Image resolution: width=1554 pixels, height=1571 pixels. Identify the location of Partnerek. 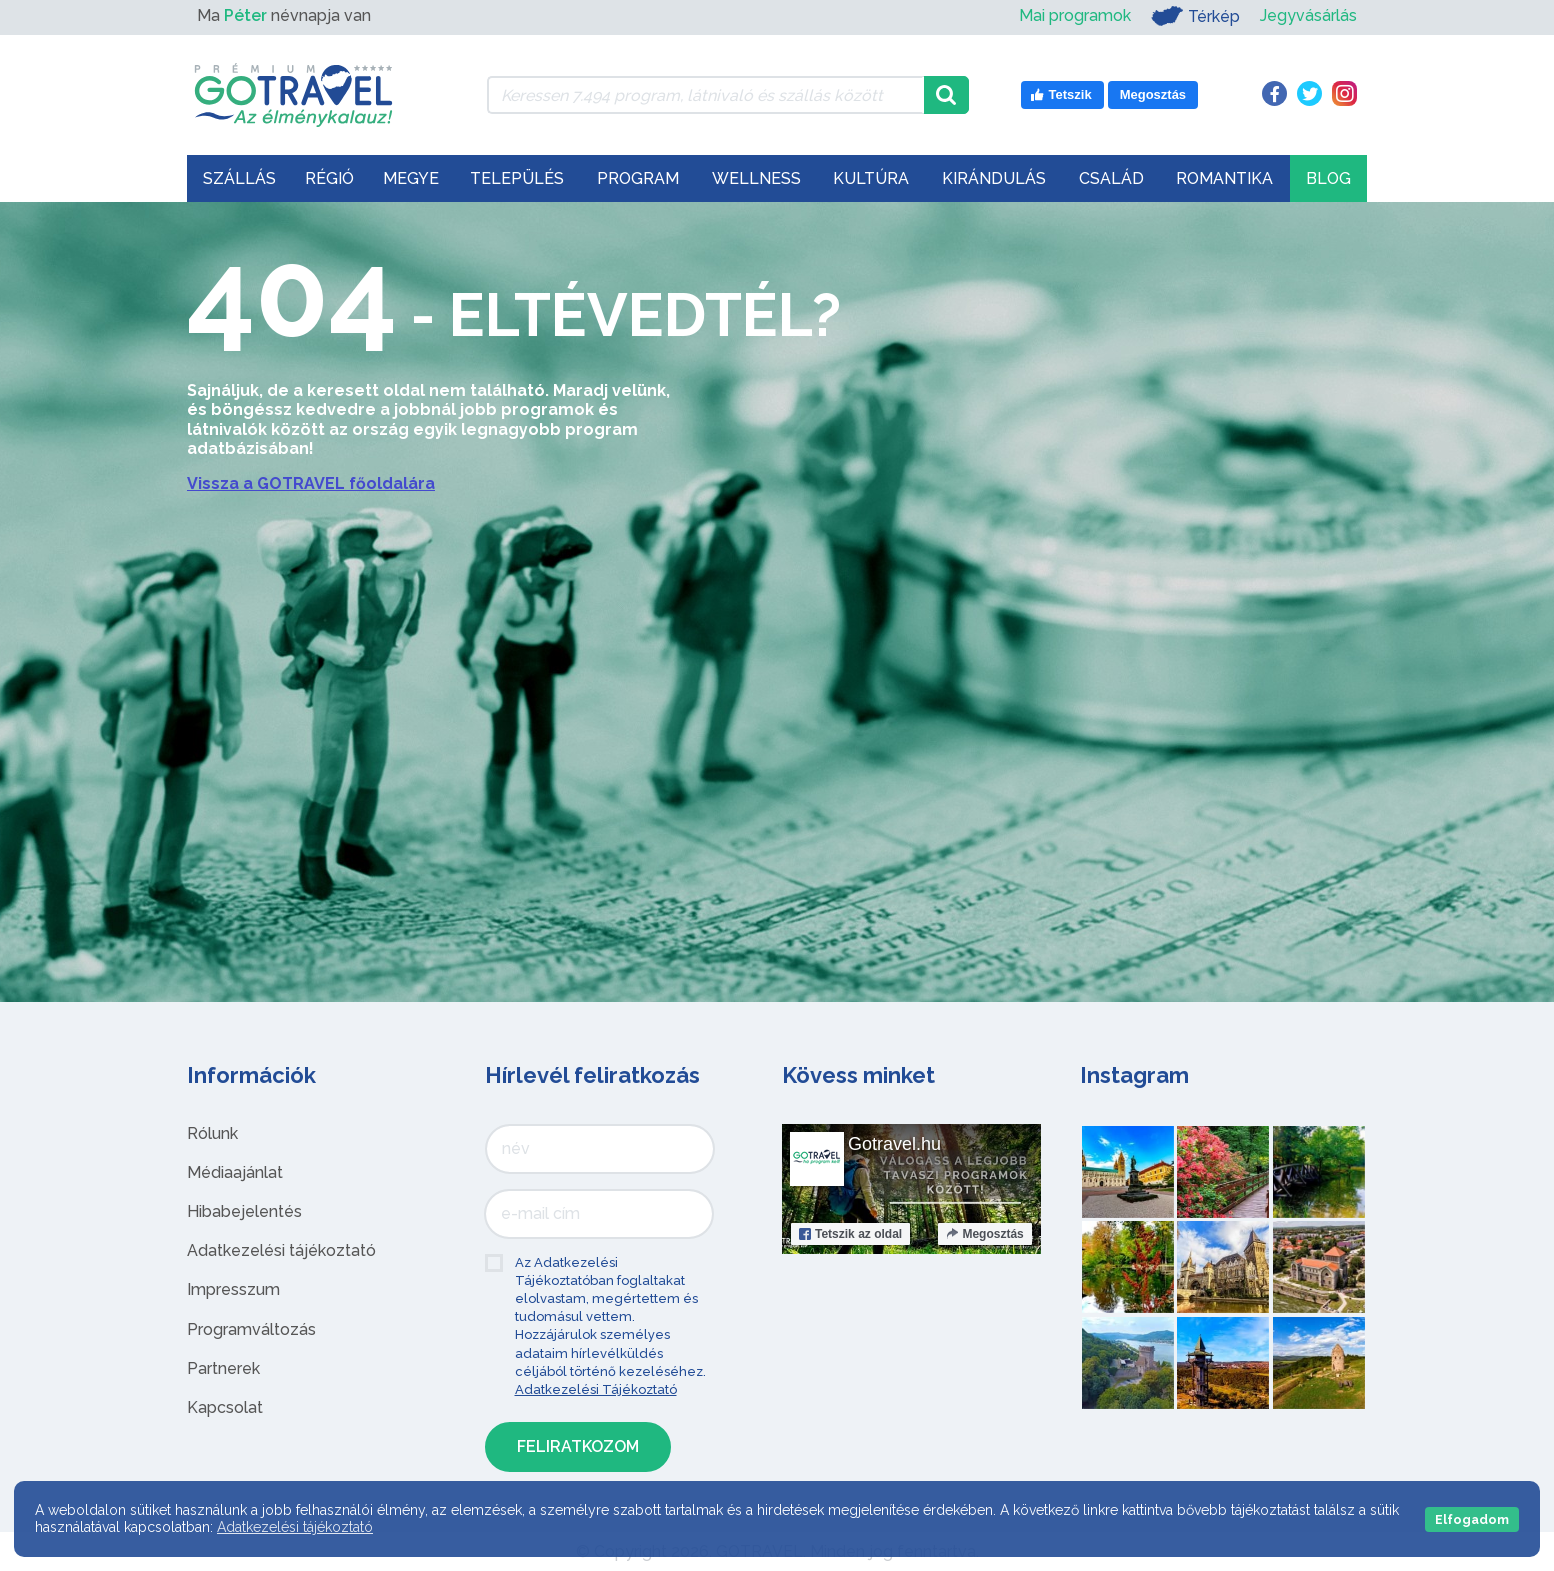
(223, 1368).